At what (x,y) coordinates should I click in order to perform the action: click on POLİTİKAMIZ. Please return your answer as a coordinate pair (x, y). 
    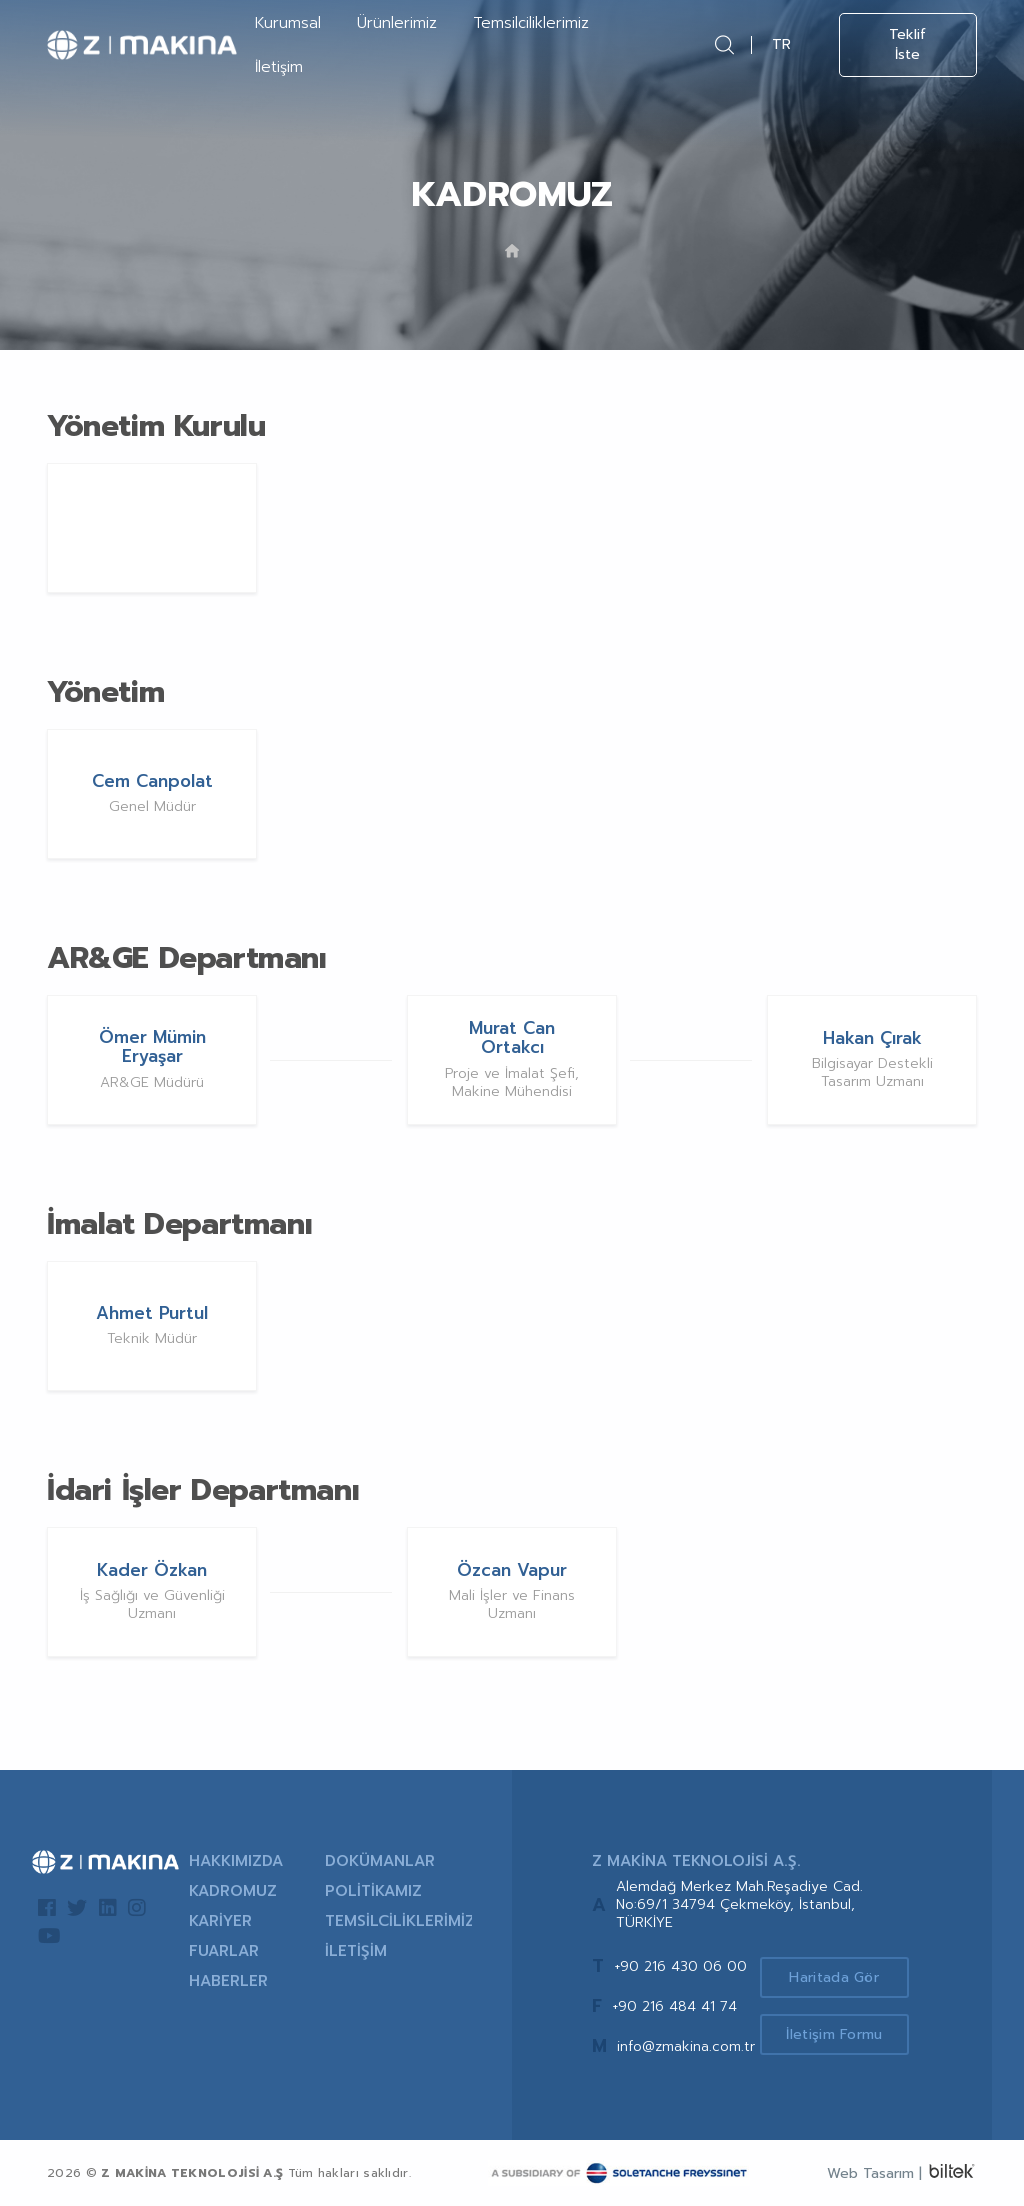
    Looking at the image, I should click on (373, 1891).